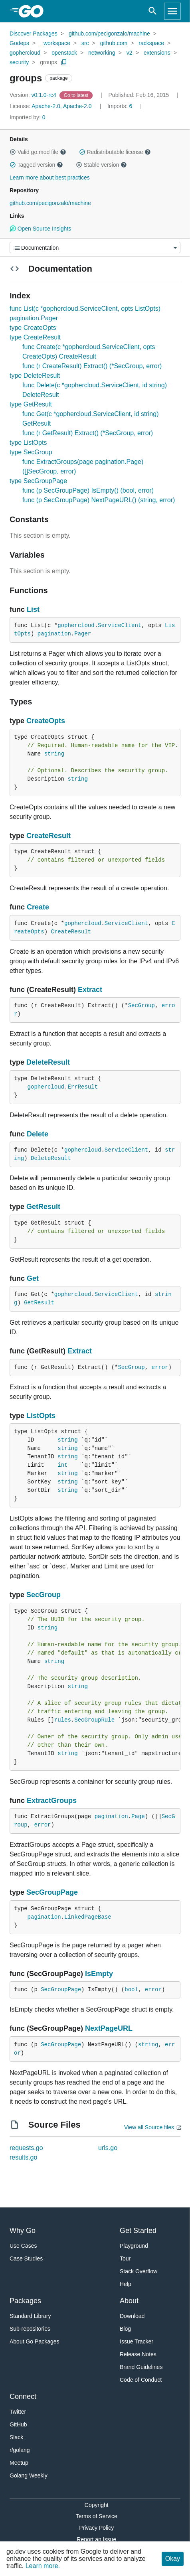  What do you see at coordinates (33, 1278) in the screenshot?
I see `Get` at bounding box center [33, 1278].